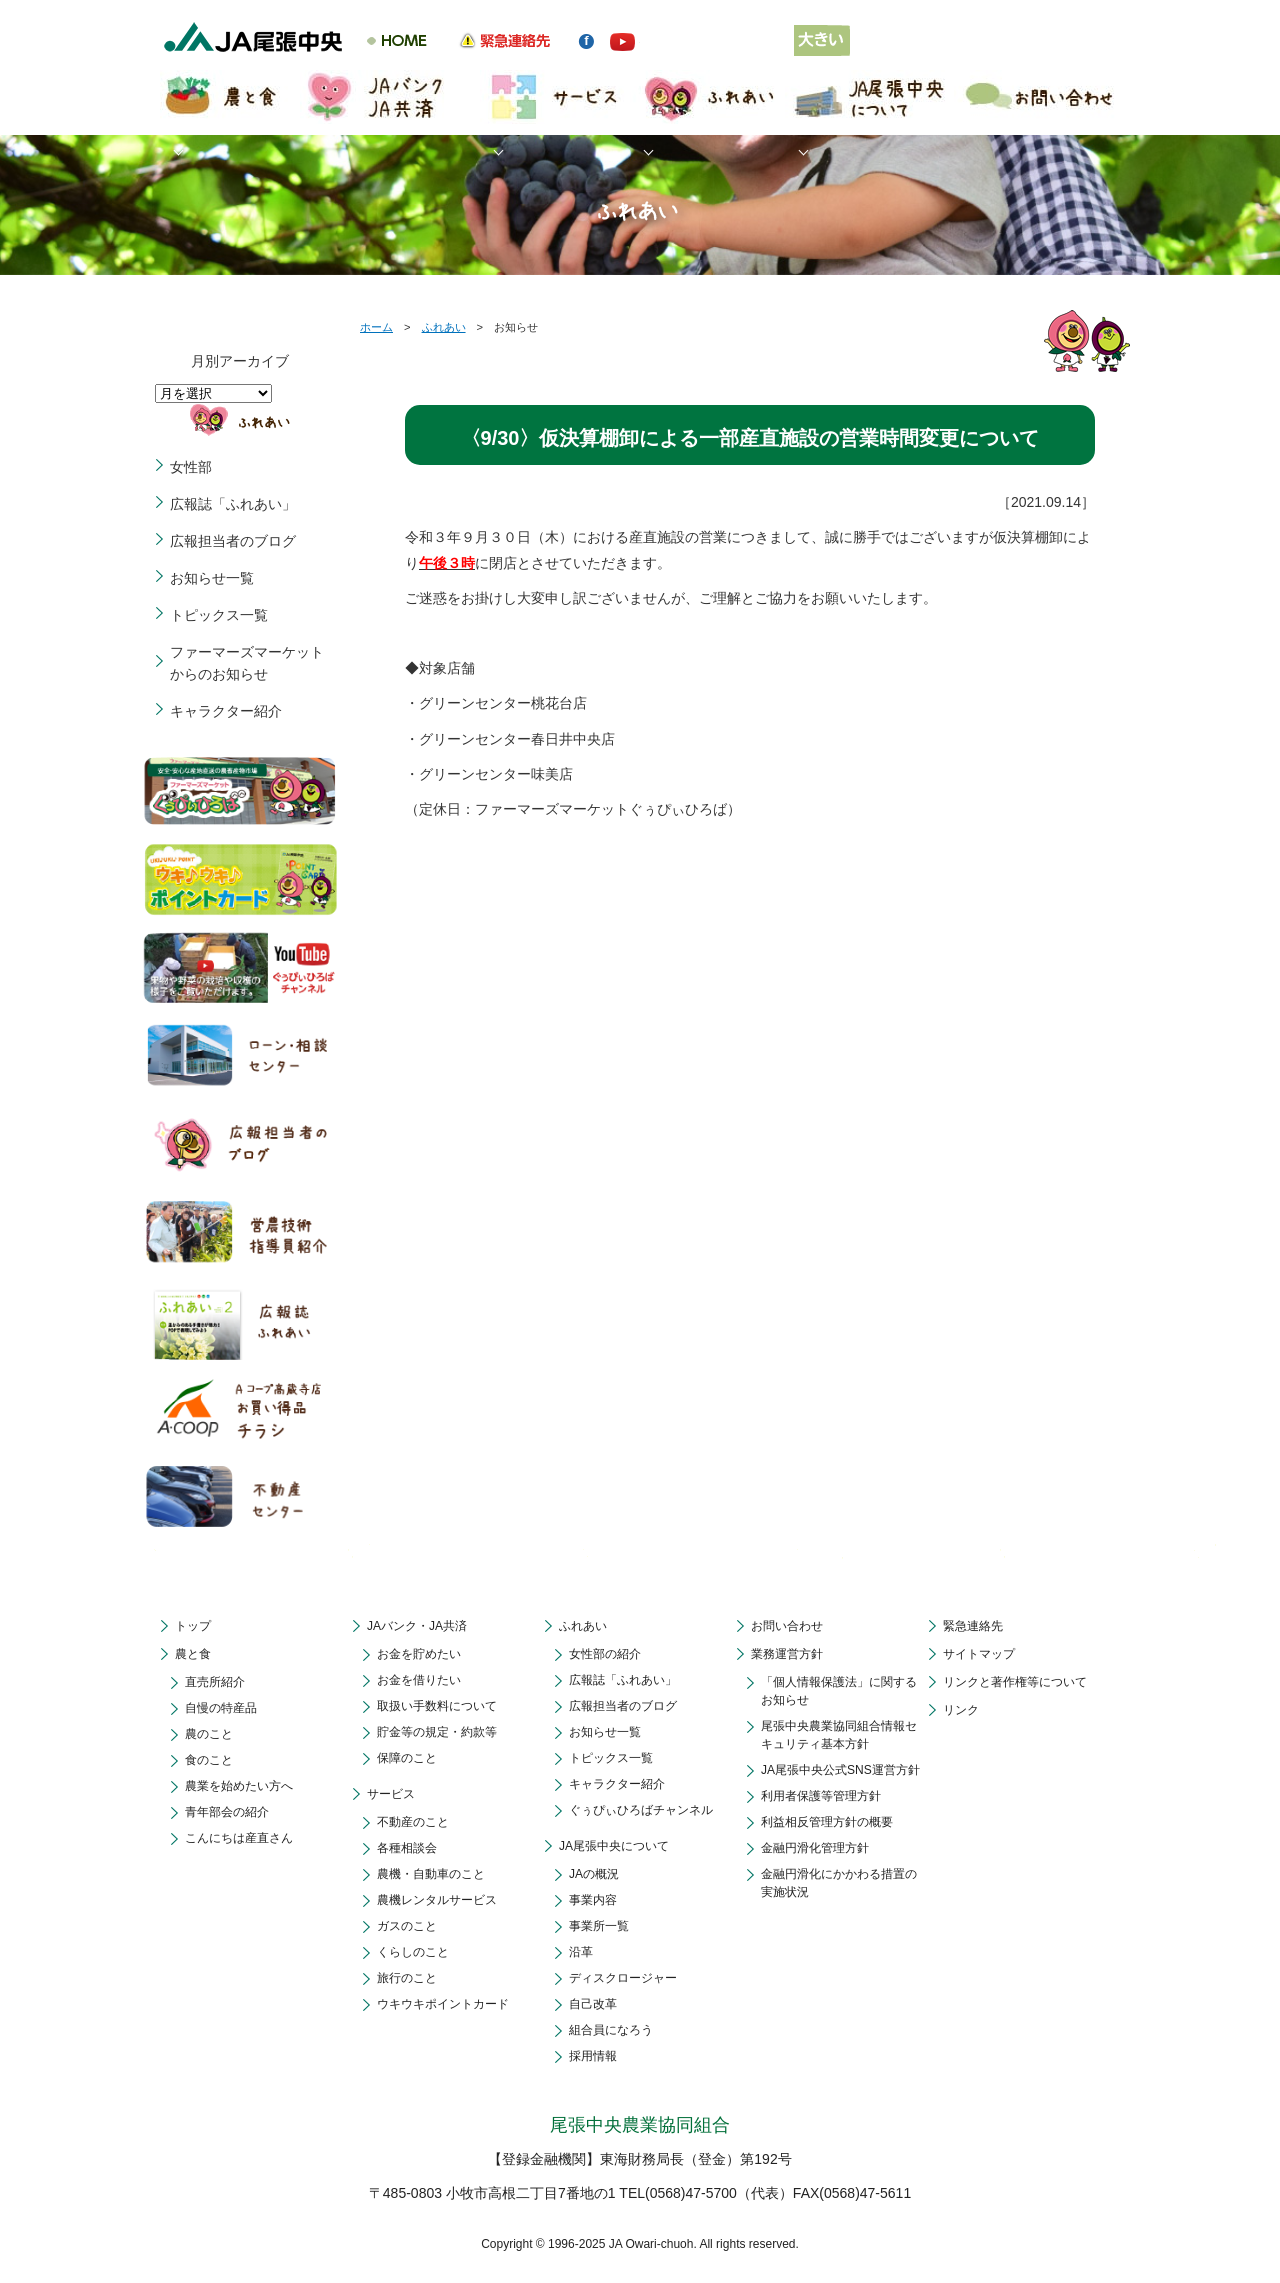 The image size is (1280, 2283). I want to click on 貯金等の規定・約款等, so click(437, 1732).